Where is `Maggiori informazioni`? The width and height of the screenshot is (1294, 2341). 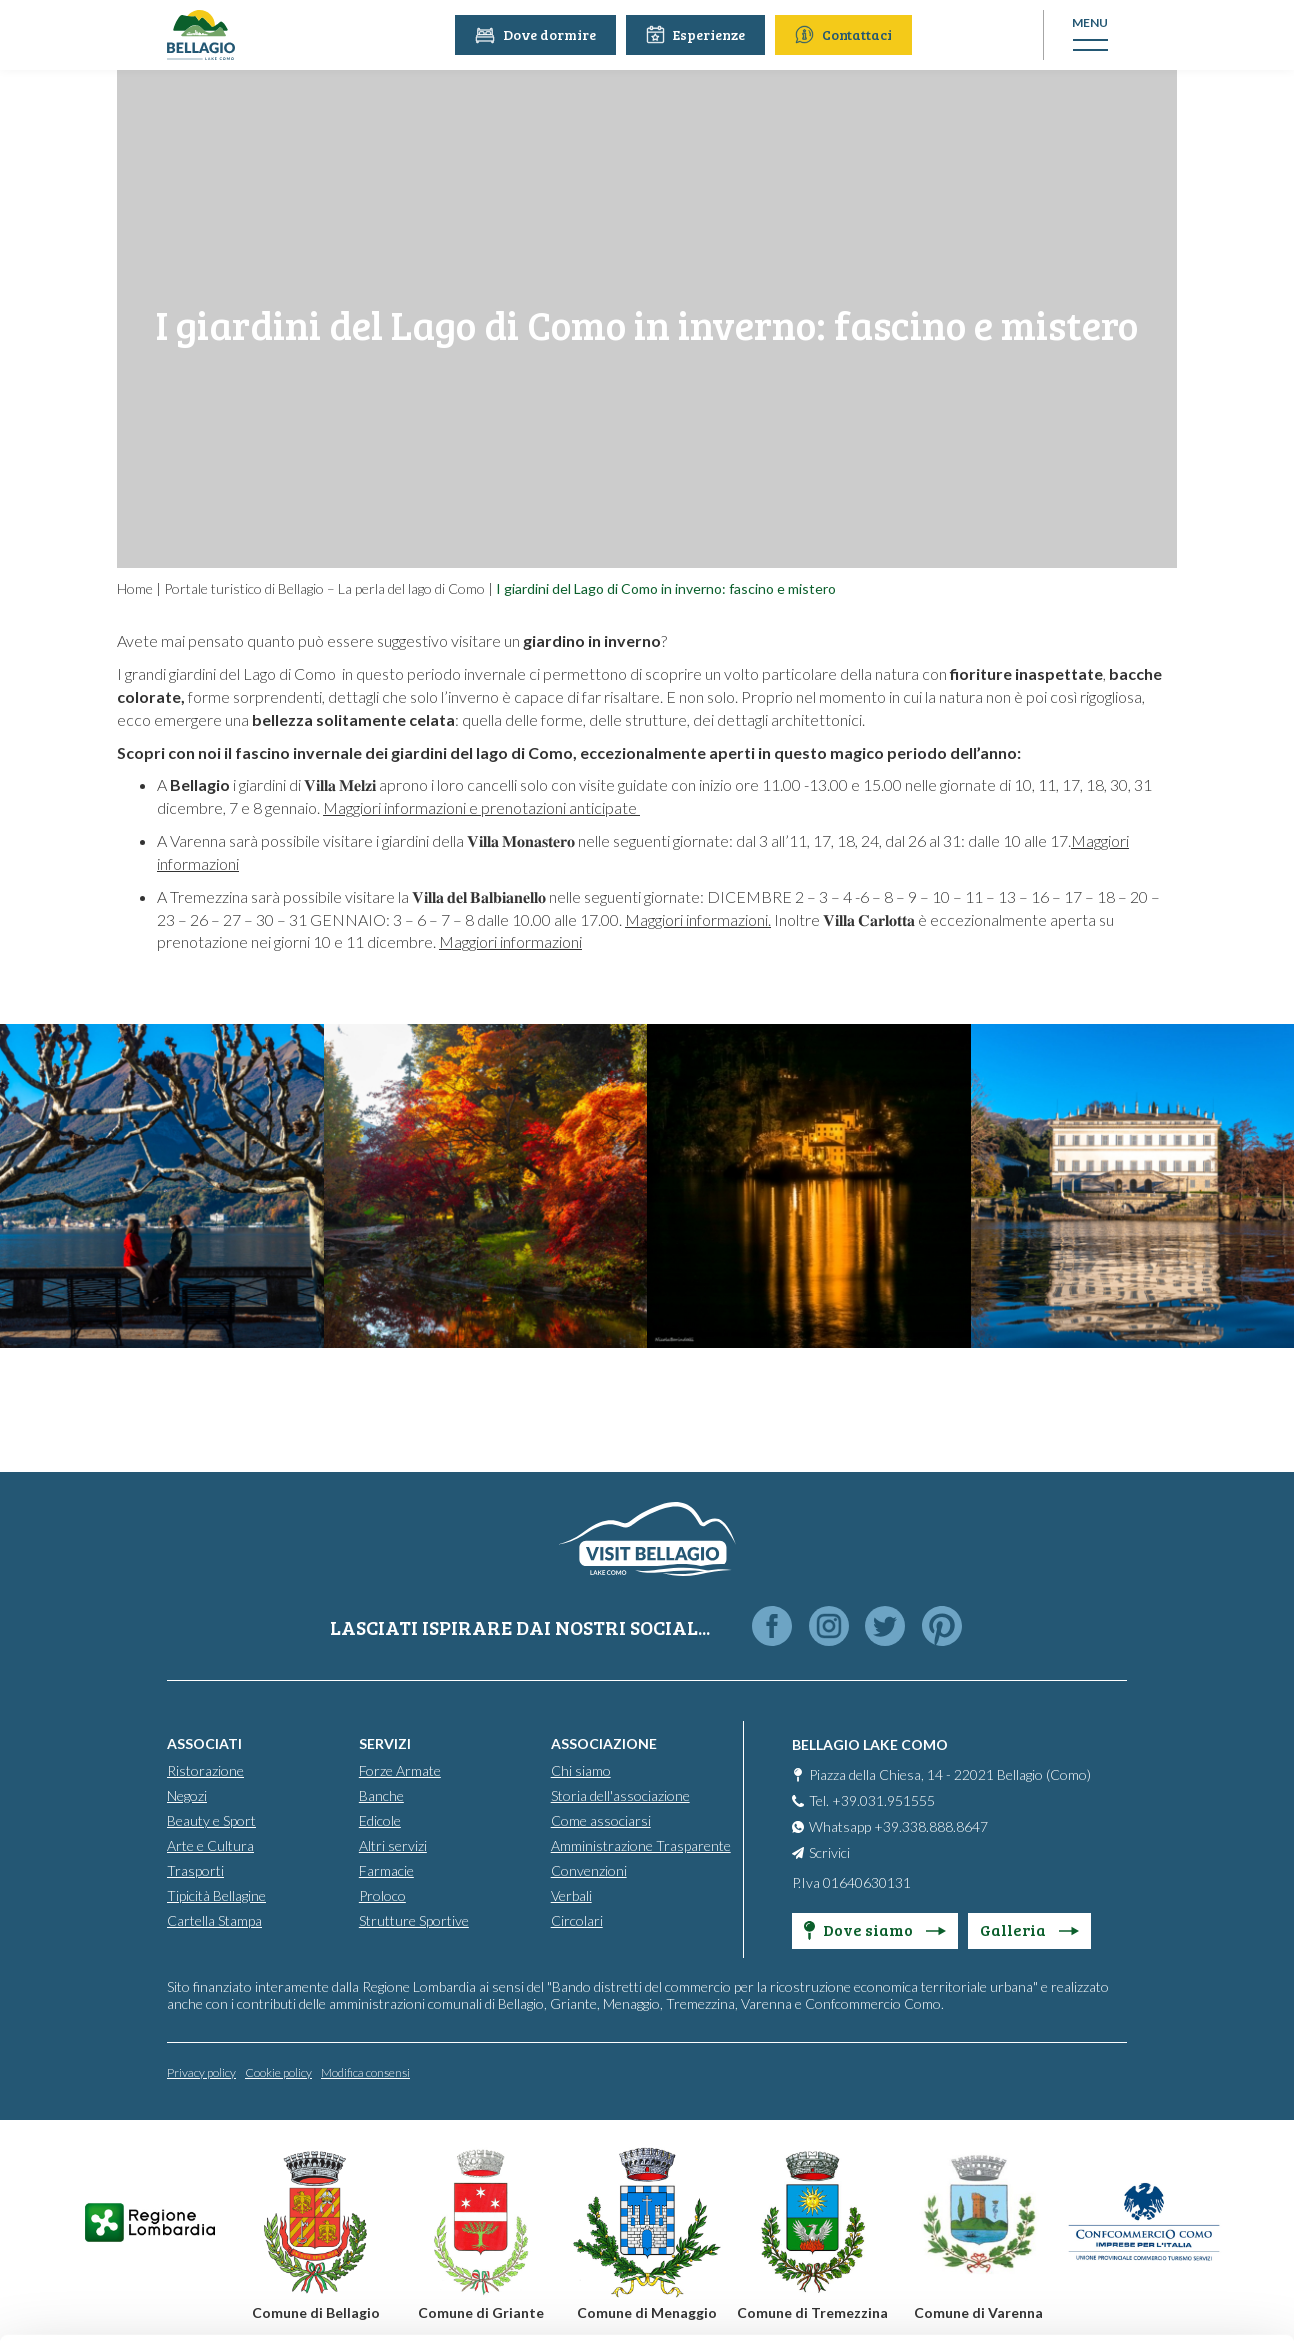
Maggiori informazioni is located at coordinates (510, 941).